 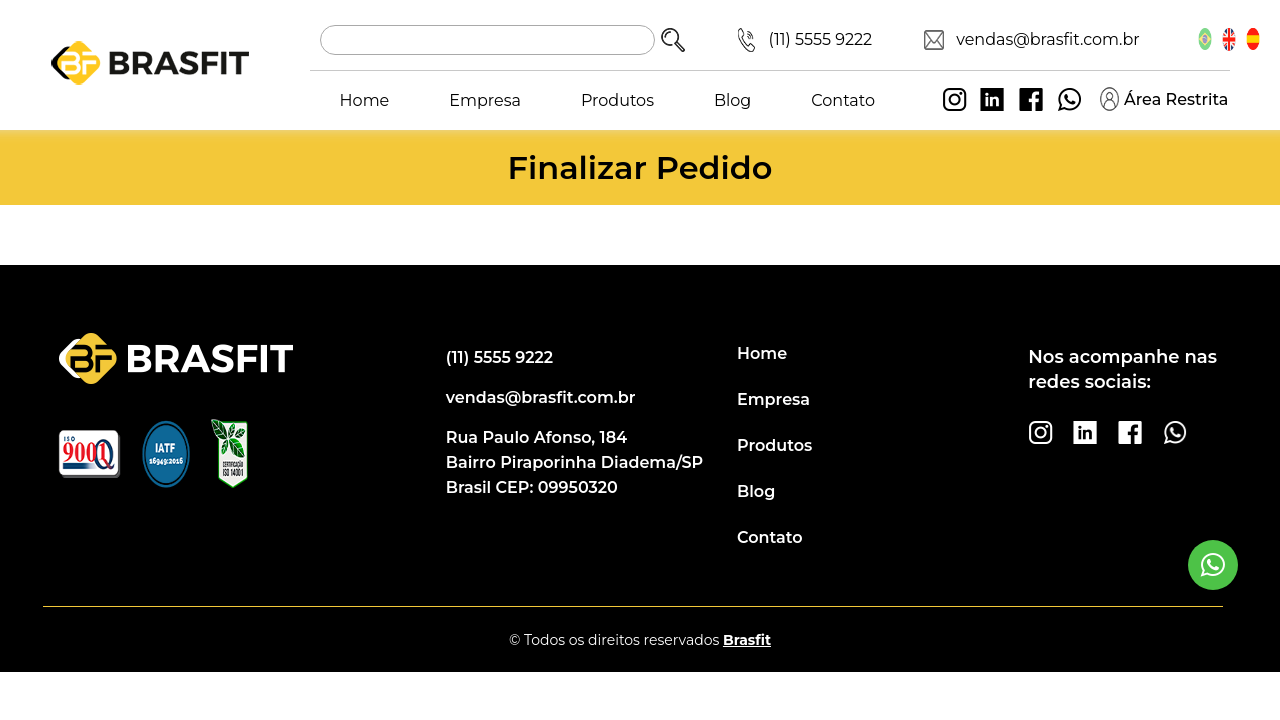 What do you see at coordinates (485, 100) in the screenshot?
I see `Empresa` at bounding box center [485, 100].